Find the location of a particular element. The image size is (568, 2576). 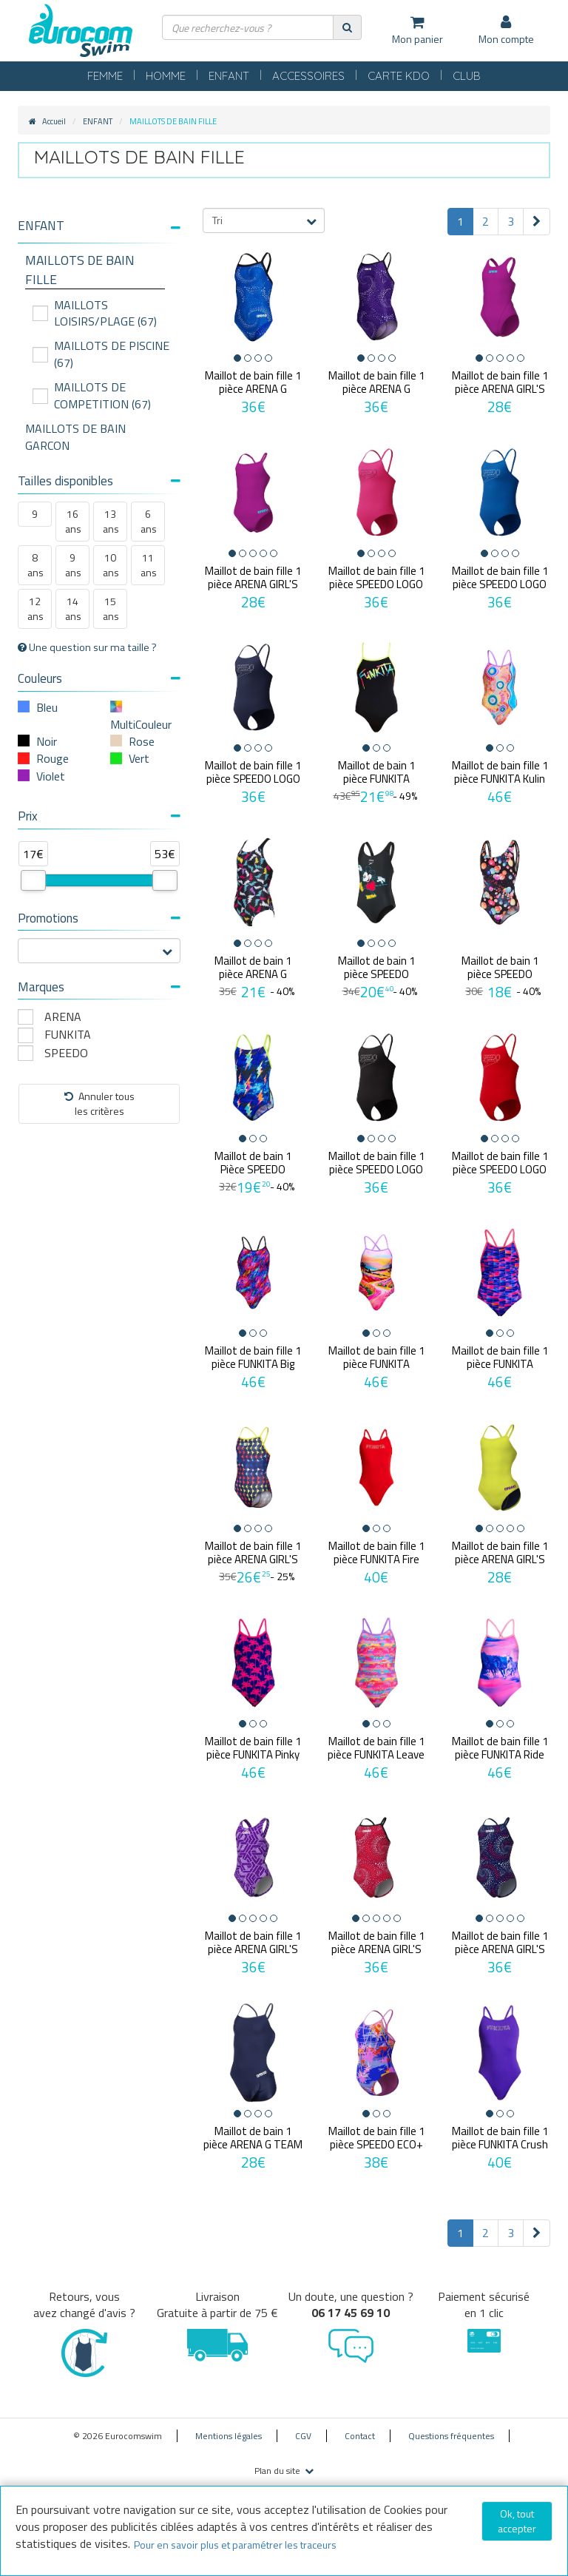

8 ans is located at coordinates (35, 565).